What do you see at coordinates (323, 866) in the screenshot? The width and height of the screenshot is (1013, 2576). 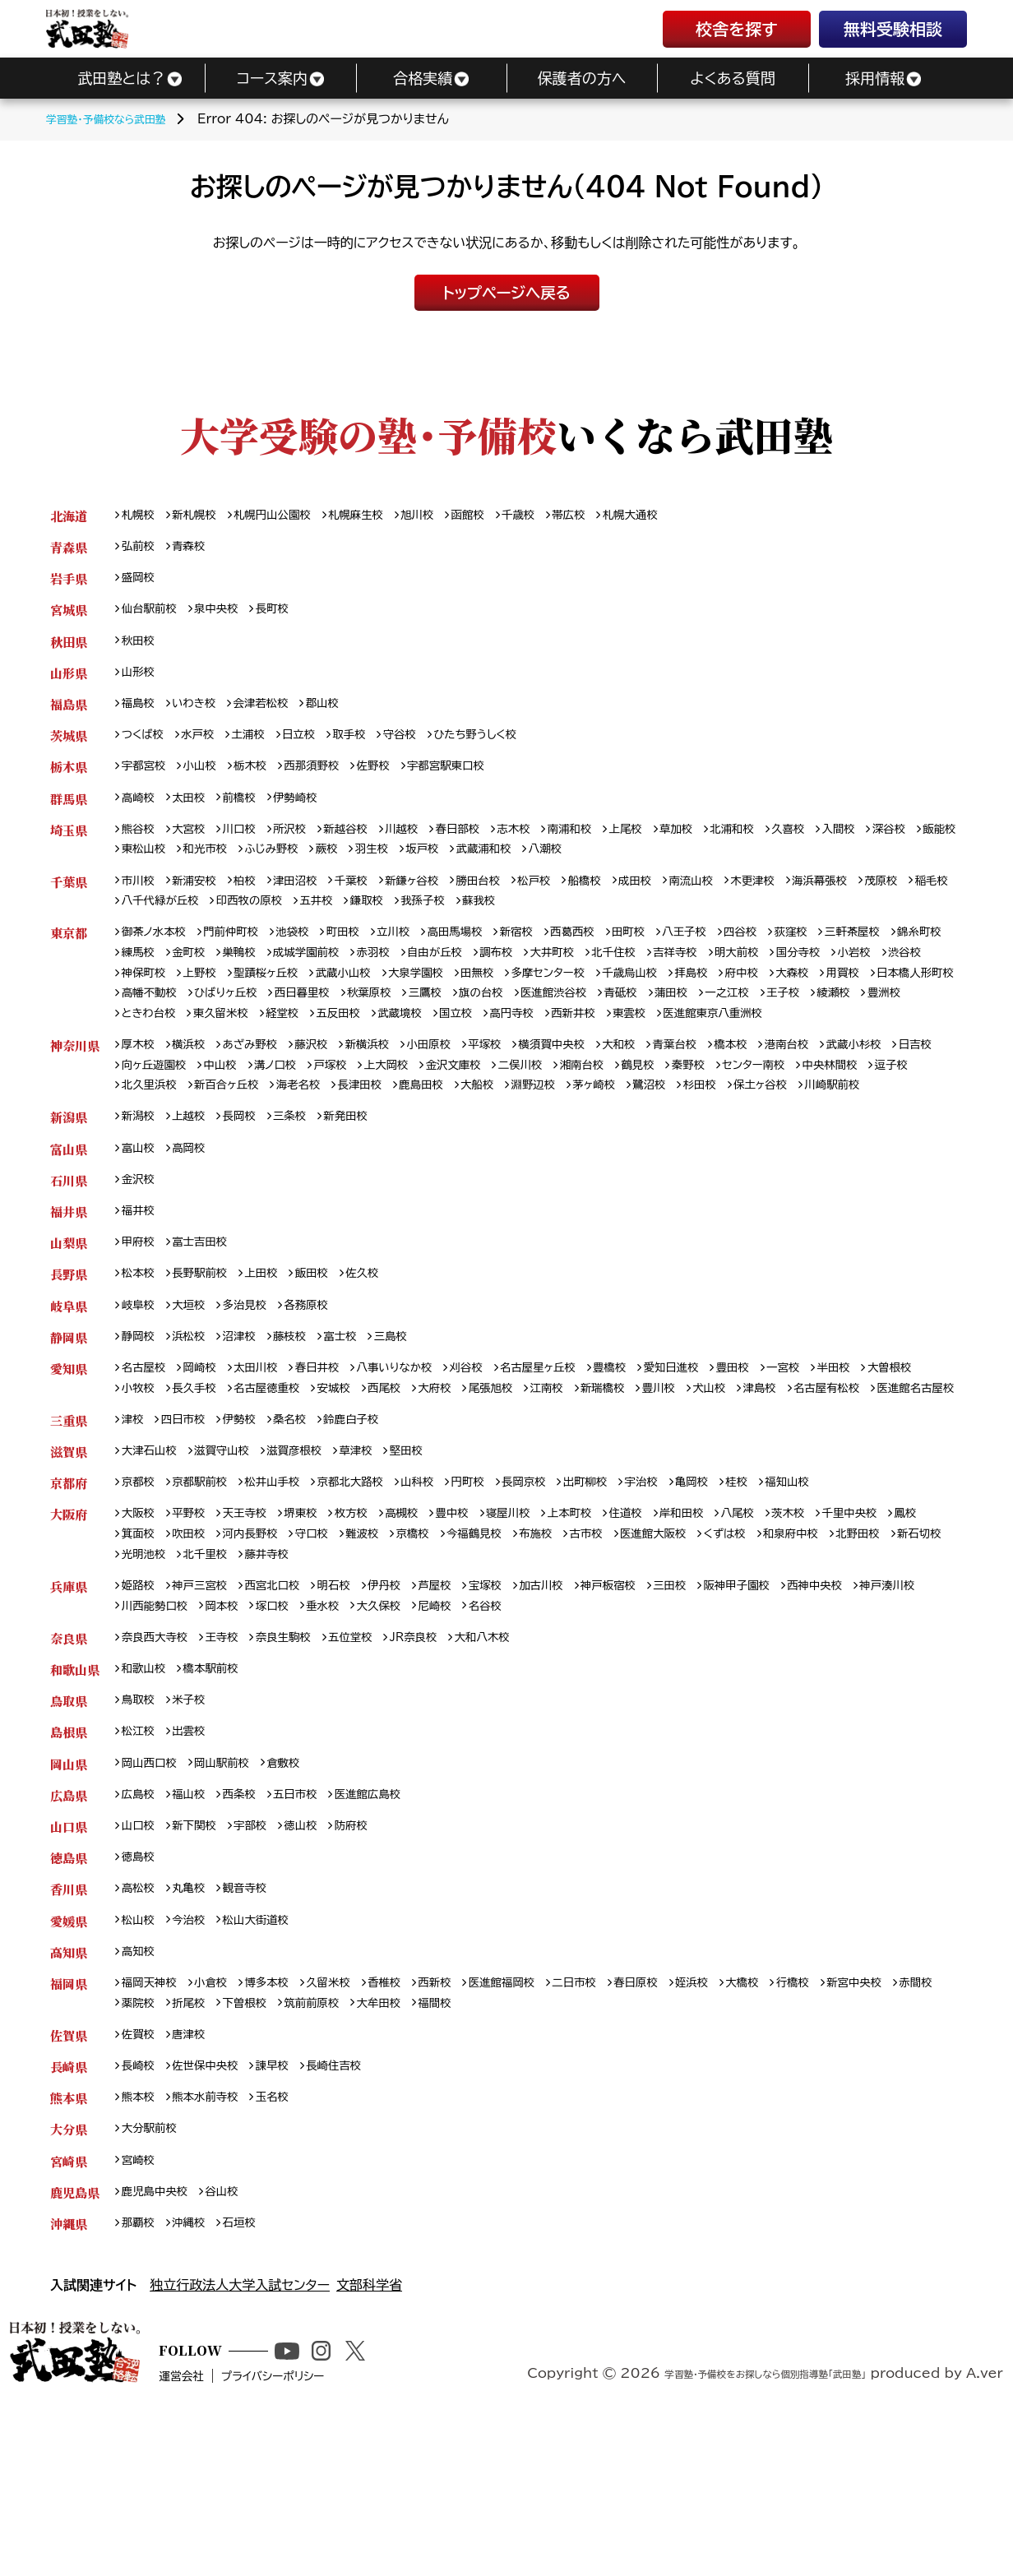 I see `和光市校` at bounding box center [323, 866].